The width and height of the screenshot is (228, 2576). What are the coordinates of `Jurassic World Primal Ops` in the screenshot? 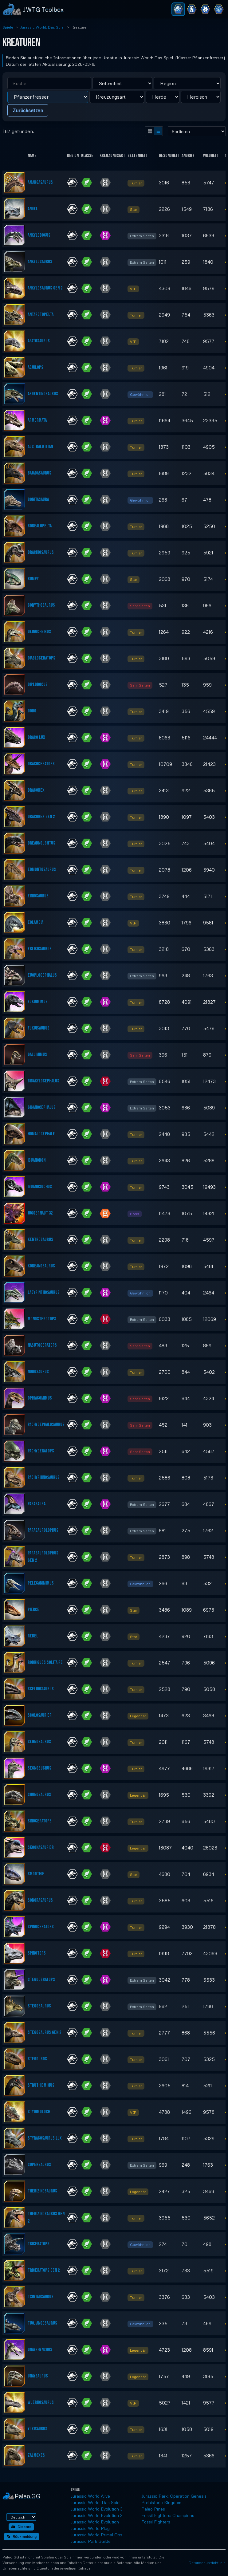 It's located at (96, 2534).